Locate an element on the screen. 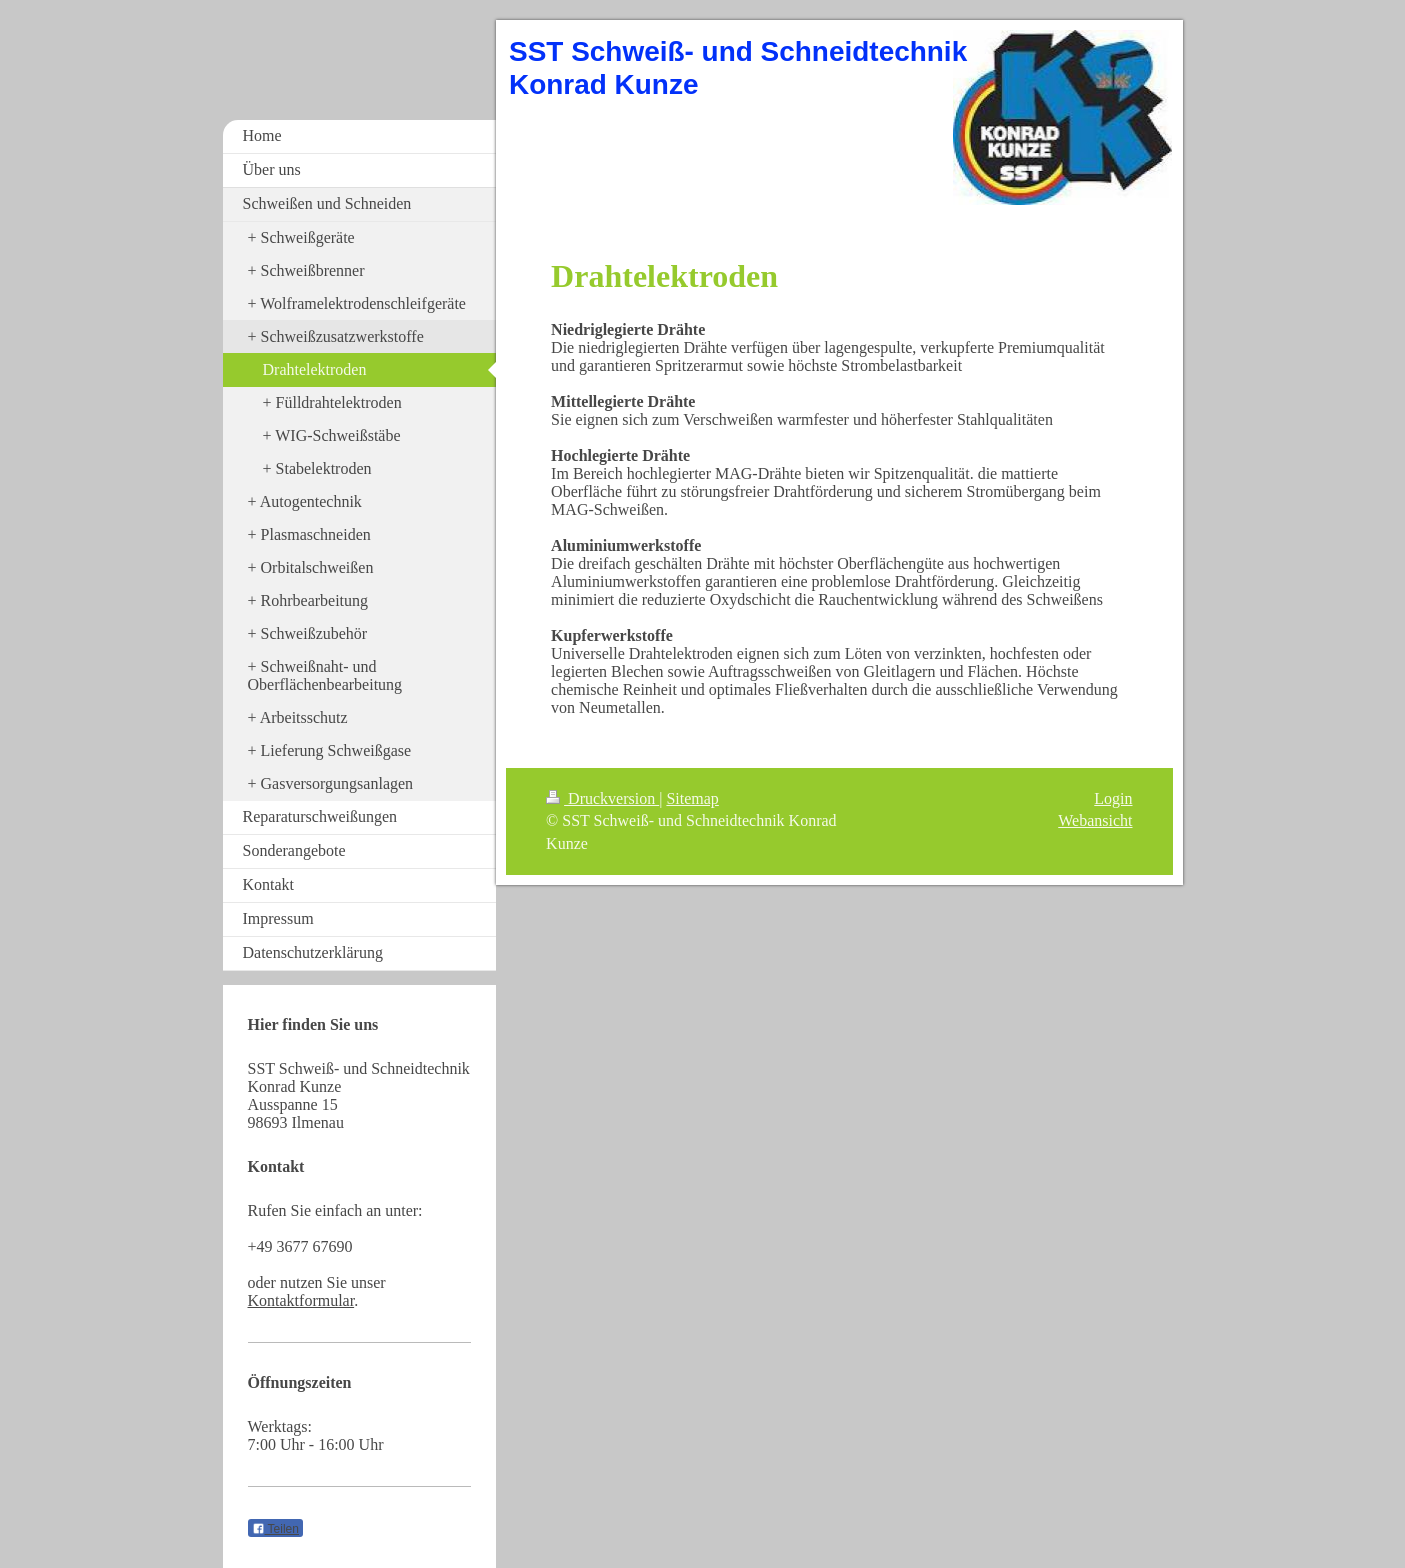  Webansicht is located at coordinates (1095, 820).